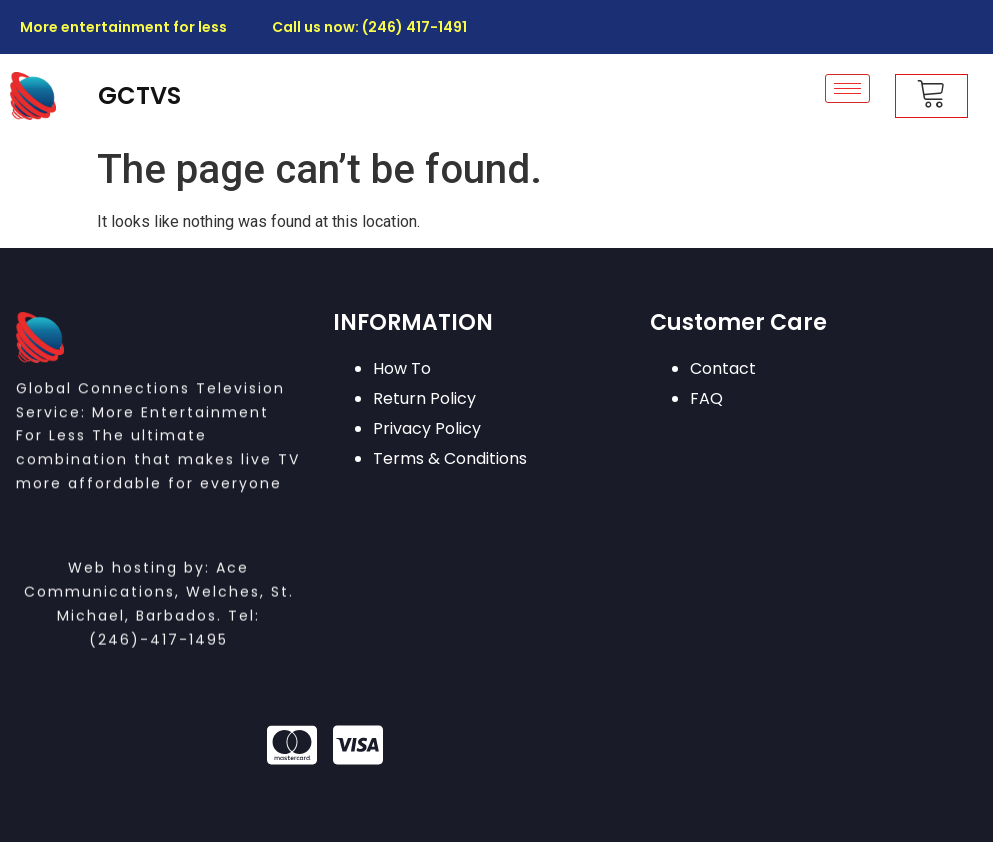 This screenshot has height=842, width=993. I want to click on FAQ, so click(706, 398).